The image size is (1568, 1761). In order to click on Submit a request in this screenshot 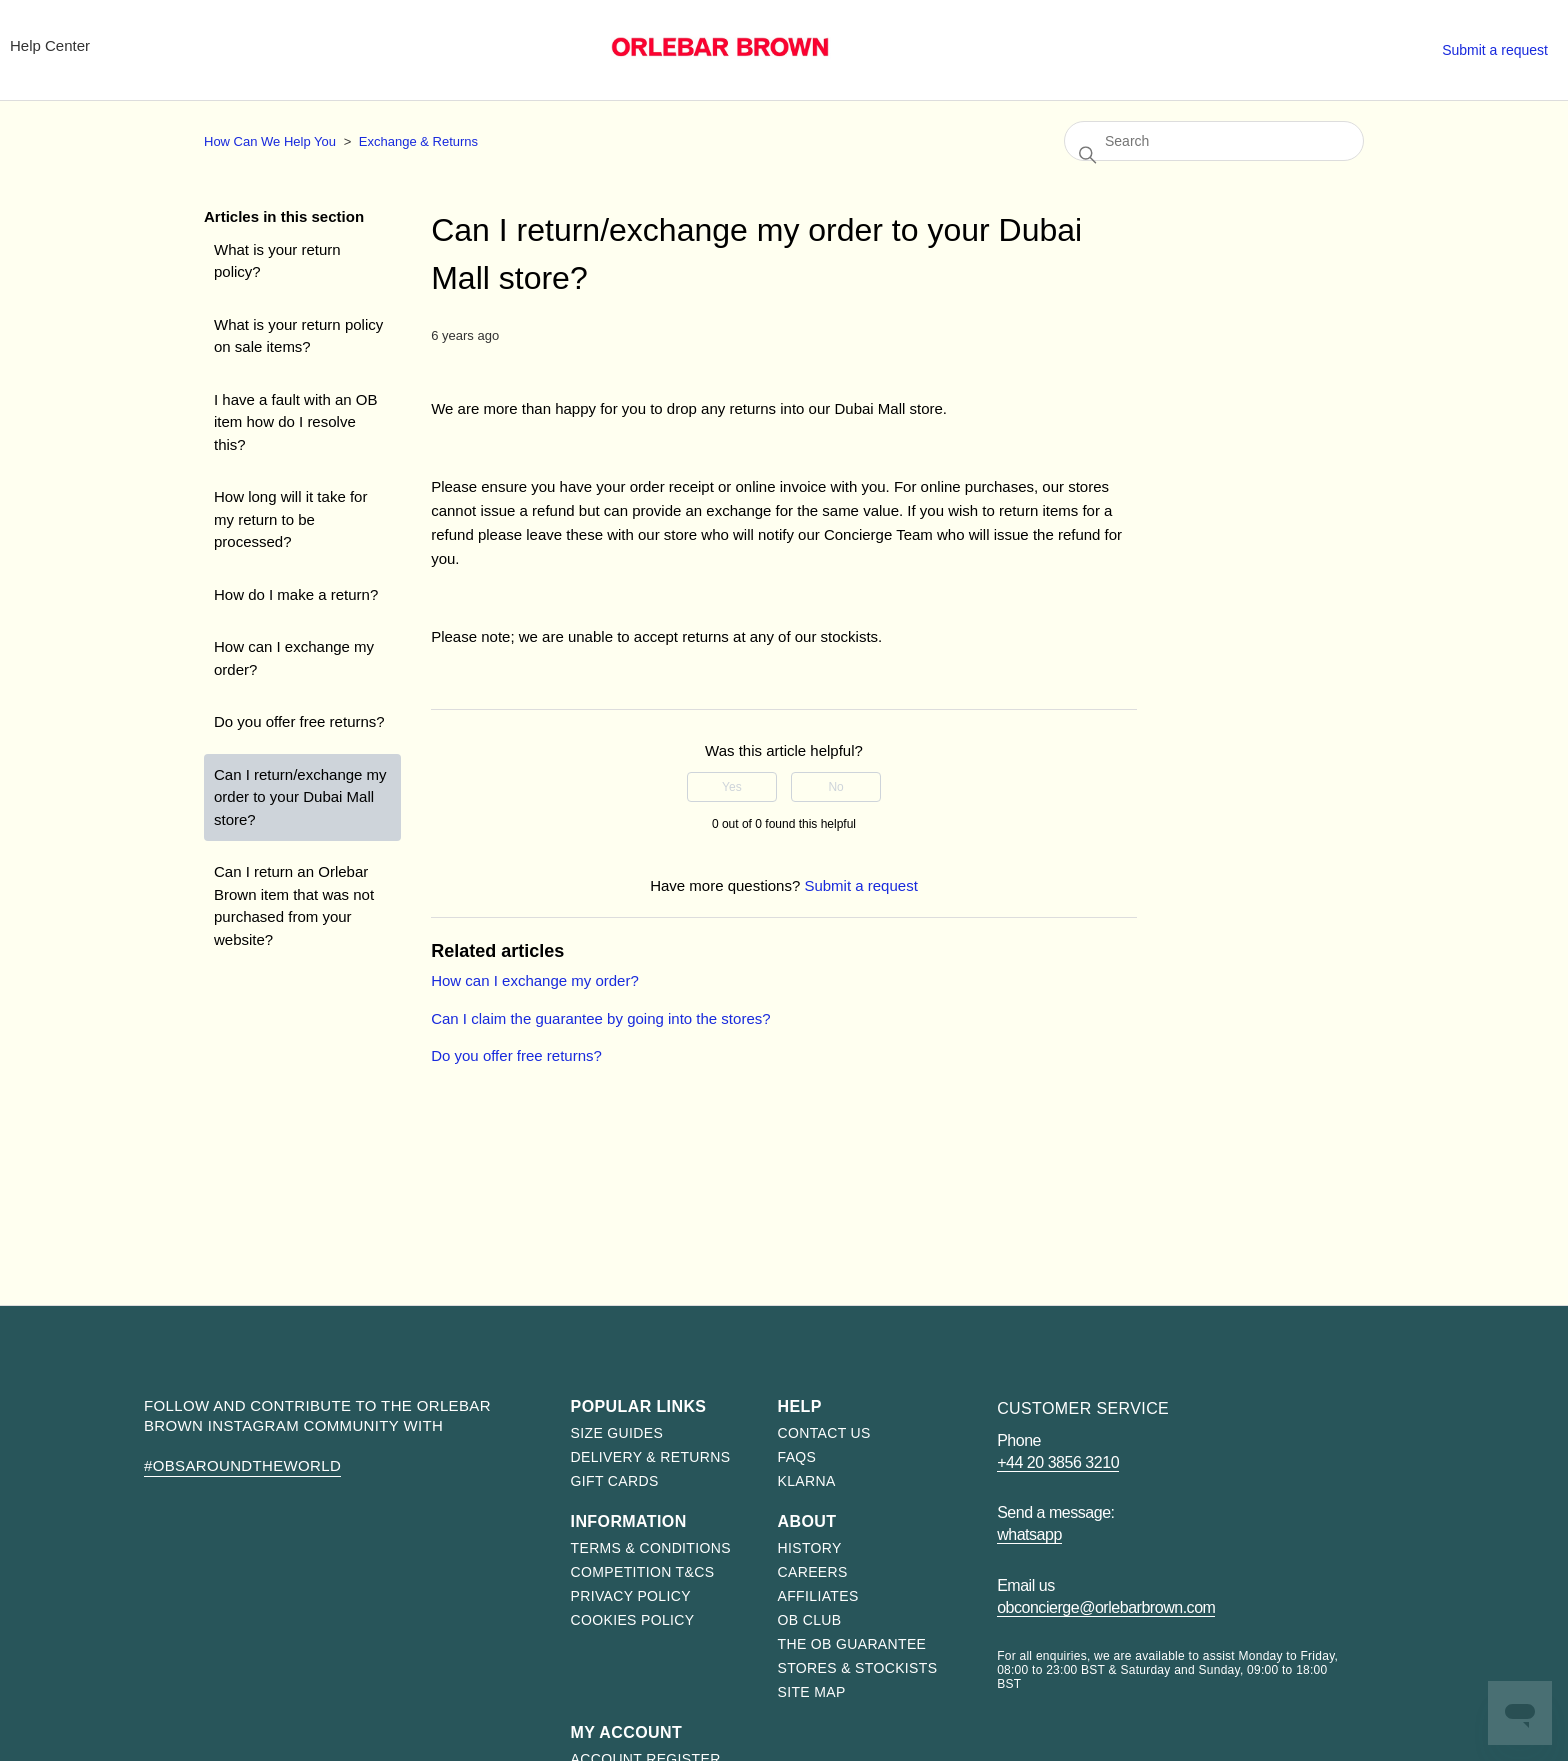, I will do `click(1495, 50)`.